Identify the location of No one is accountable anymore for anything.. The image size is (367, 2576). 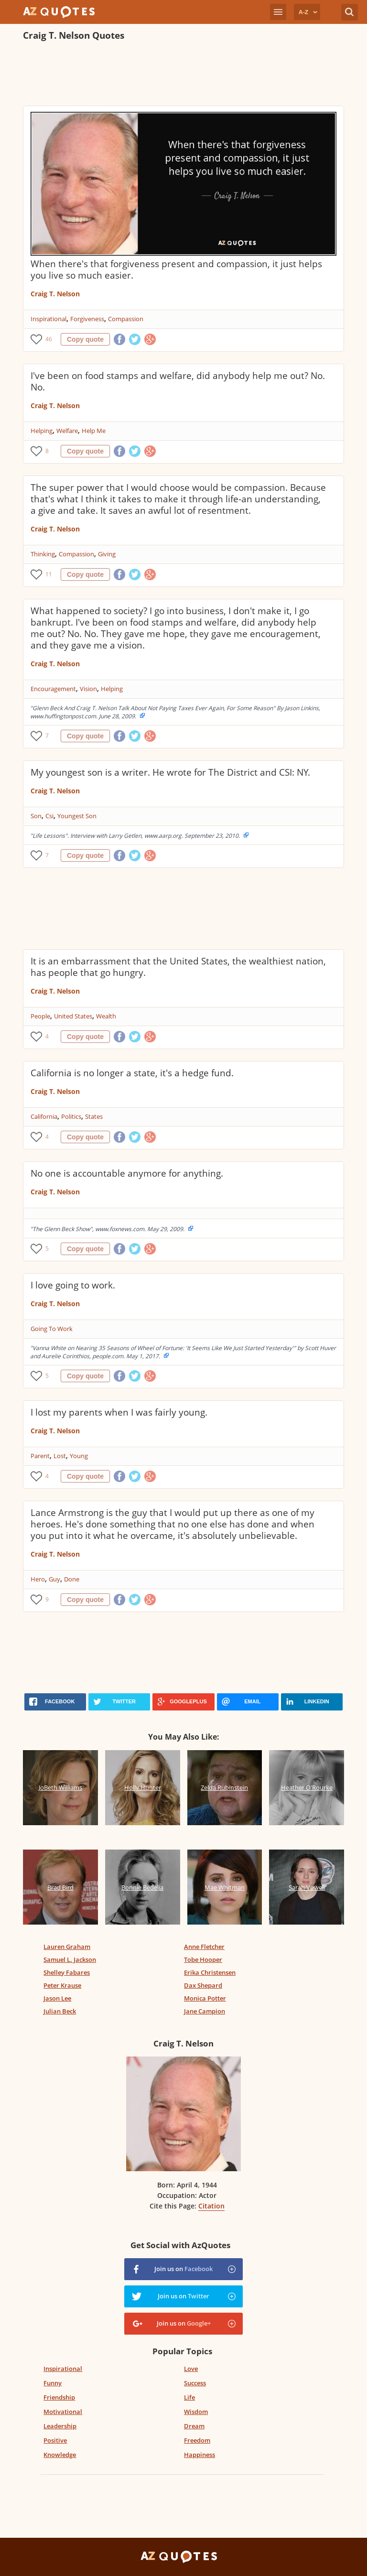
(127, 1173).